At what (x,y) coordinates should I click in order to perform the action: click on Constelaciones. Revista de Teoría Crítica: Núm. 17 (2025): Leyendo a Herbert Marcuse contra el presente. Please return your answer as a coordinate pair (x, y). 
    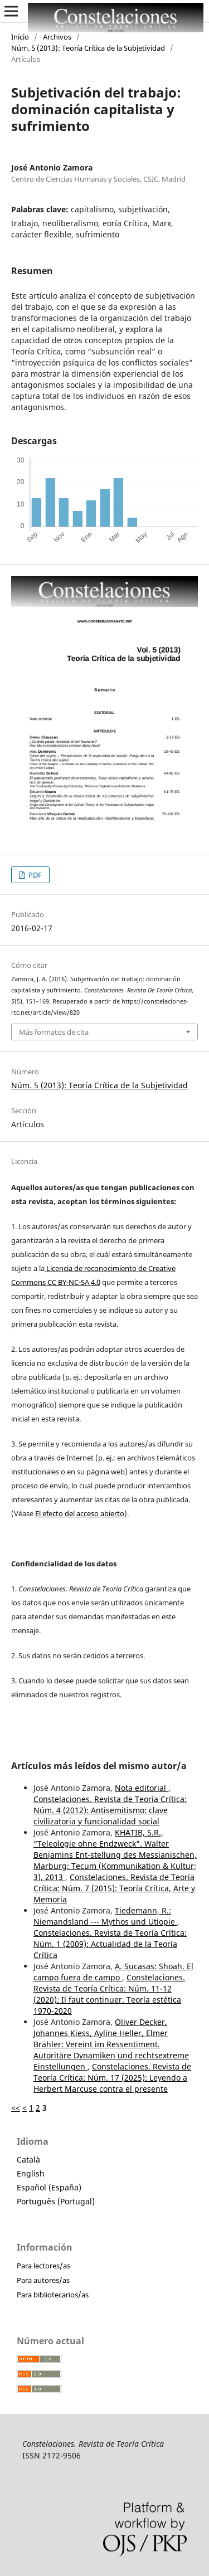
    Looking at the image, I should click on (112, 2077).